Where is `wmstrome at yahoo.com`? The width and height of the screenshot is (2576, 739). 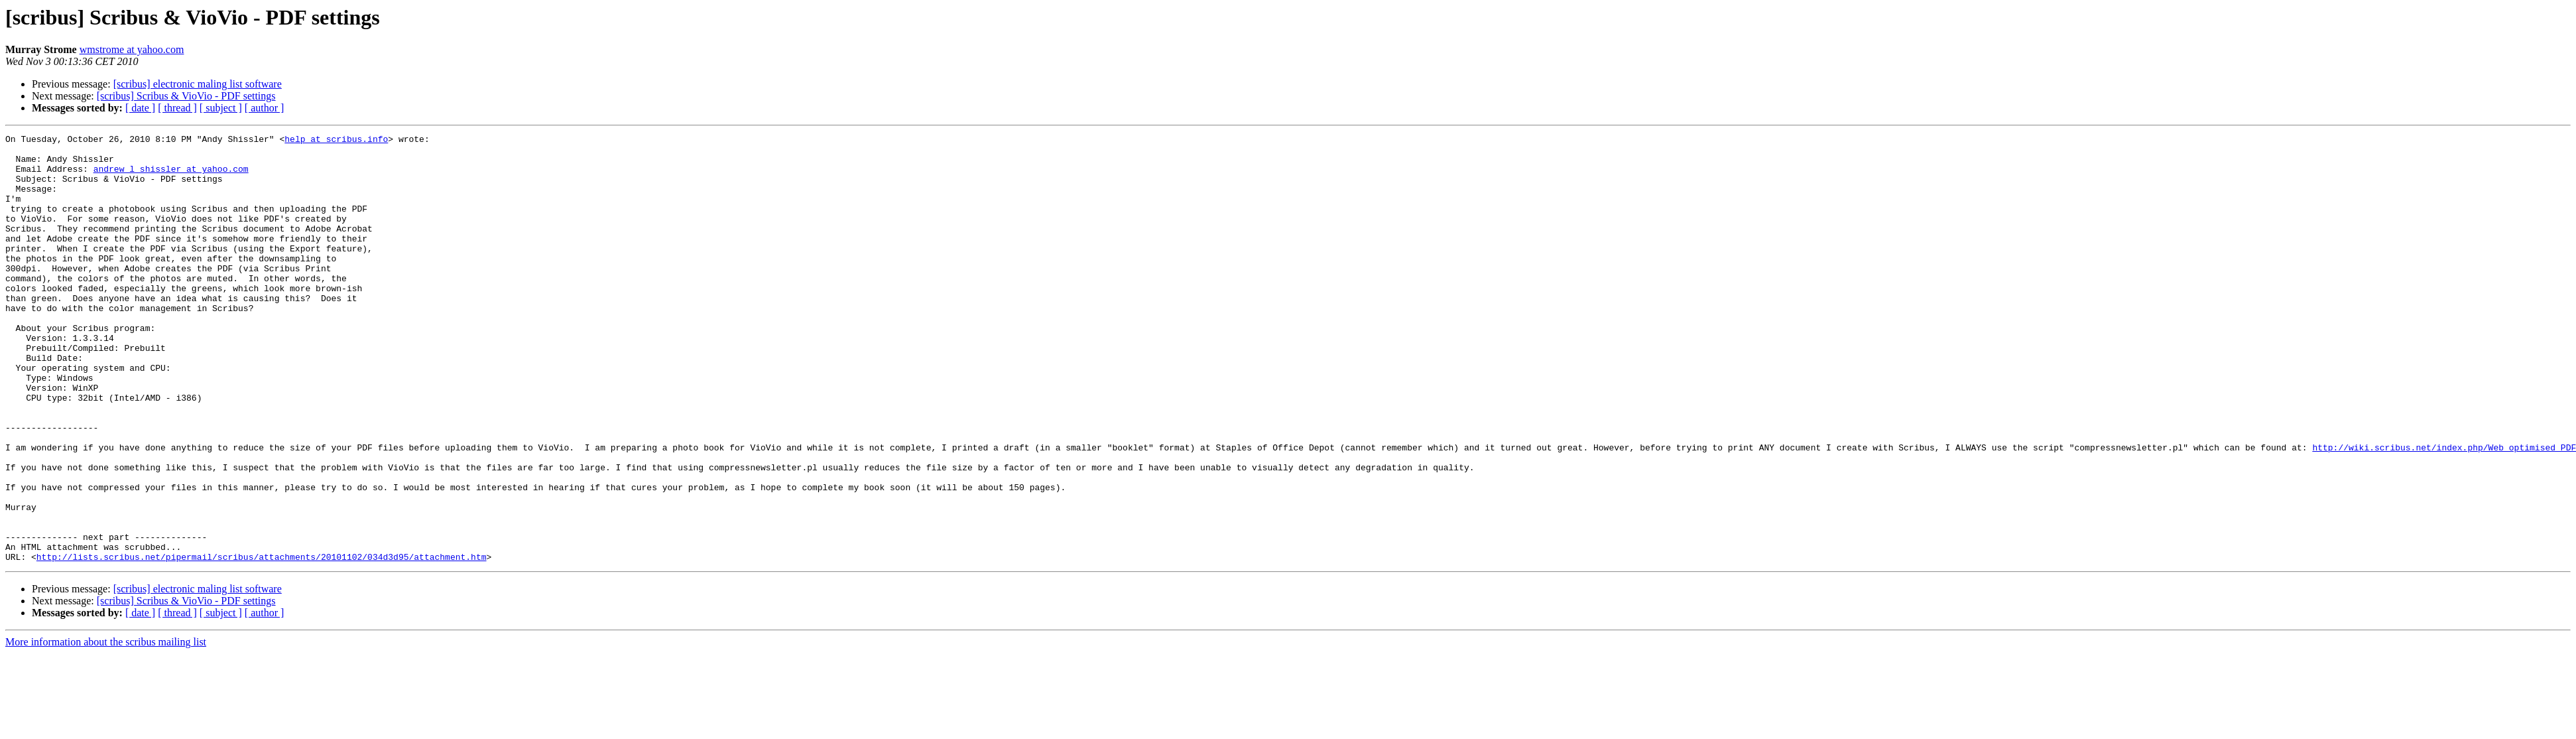
wmstrome at yahoo.com is located at coordinates (132, 49).